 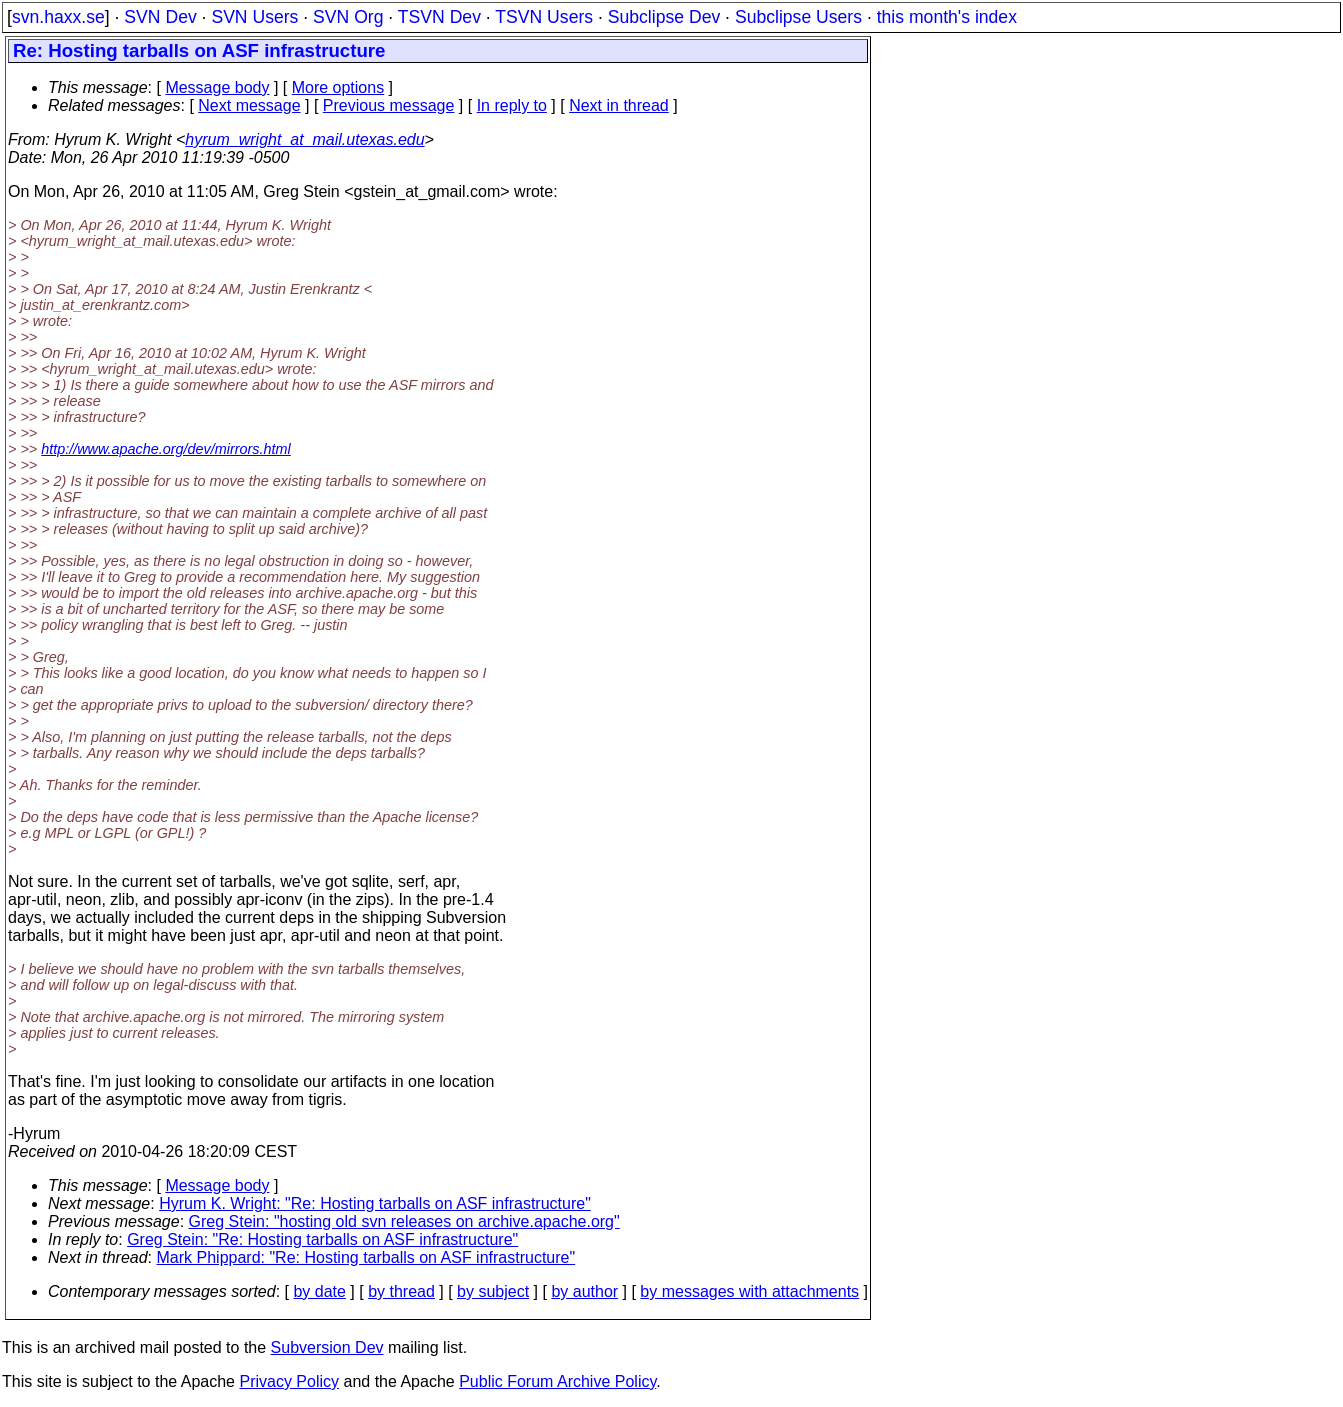 What do you see at coordinates (584, 1291) in the screenshot?
I see `by author` at bounding box center [584, 1291].